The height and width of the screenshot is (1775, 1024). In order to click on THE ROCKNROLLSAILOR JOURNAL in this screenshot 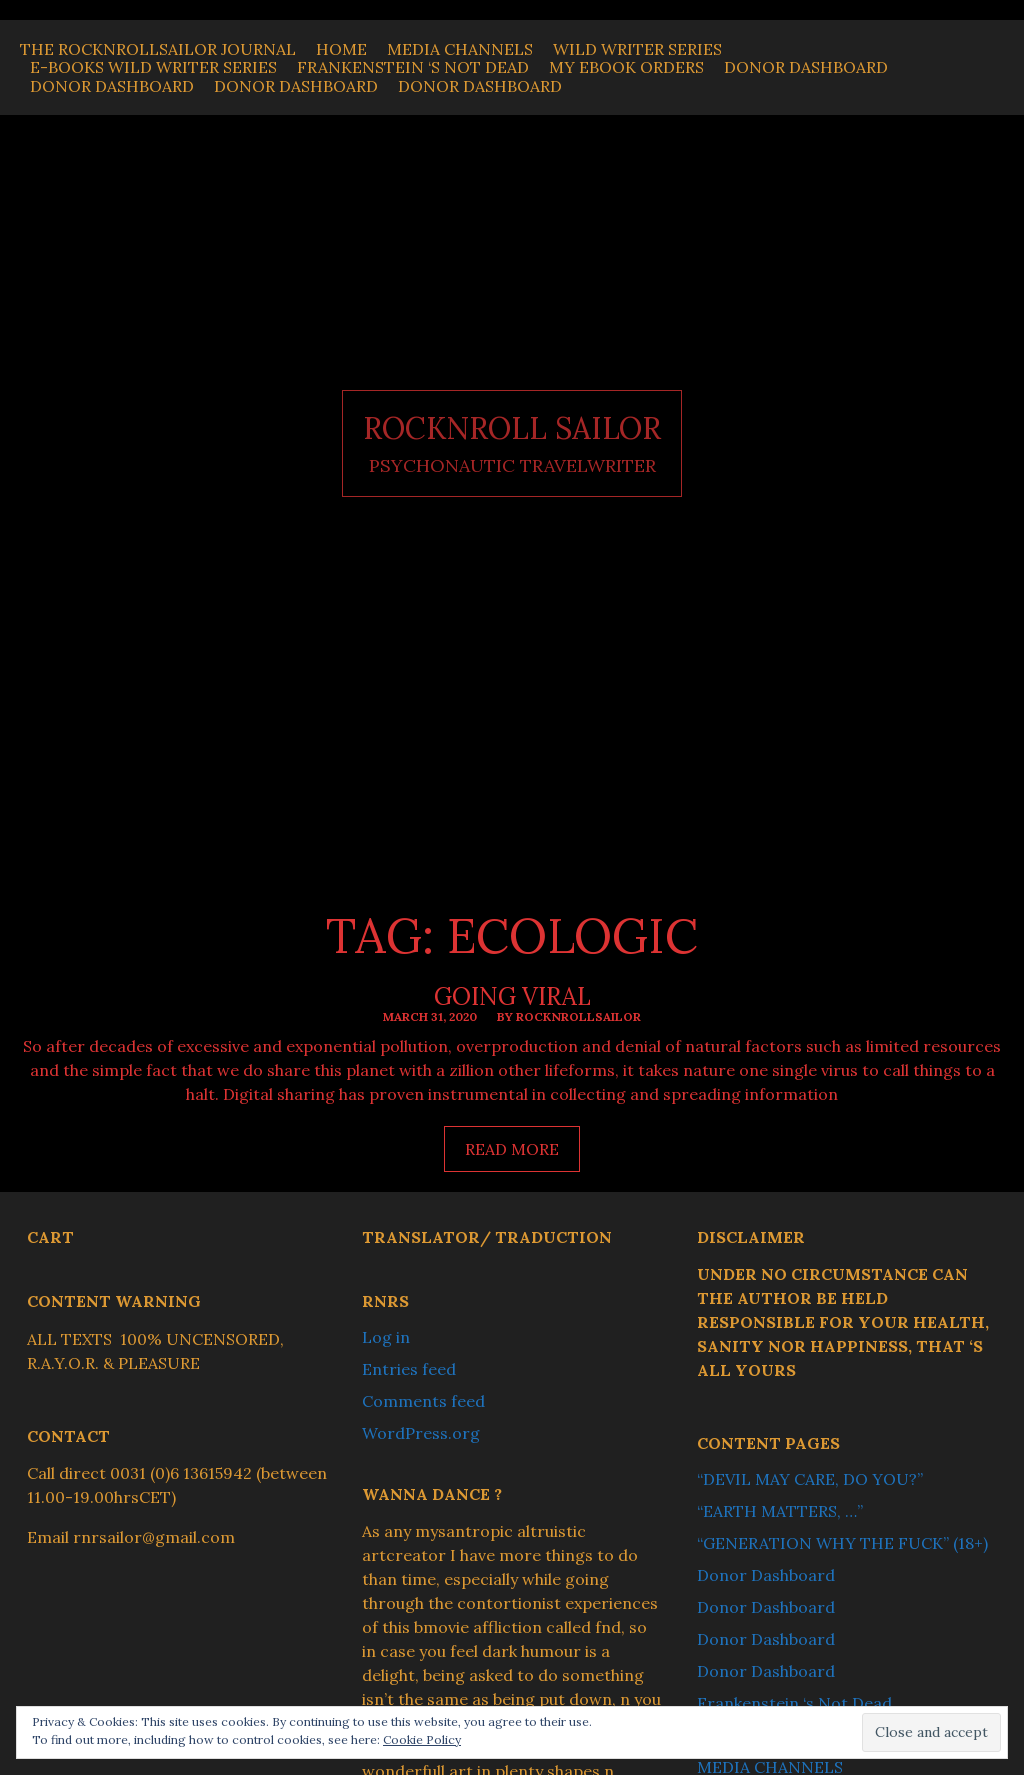, I will do `click(158, 49)`.